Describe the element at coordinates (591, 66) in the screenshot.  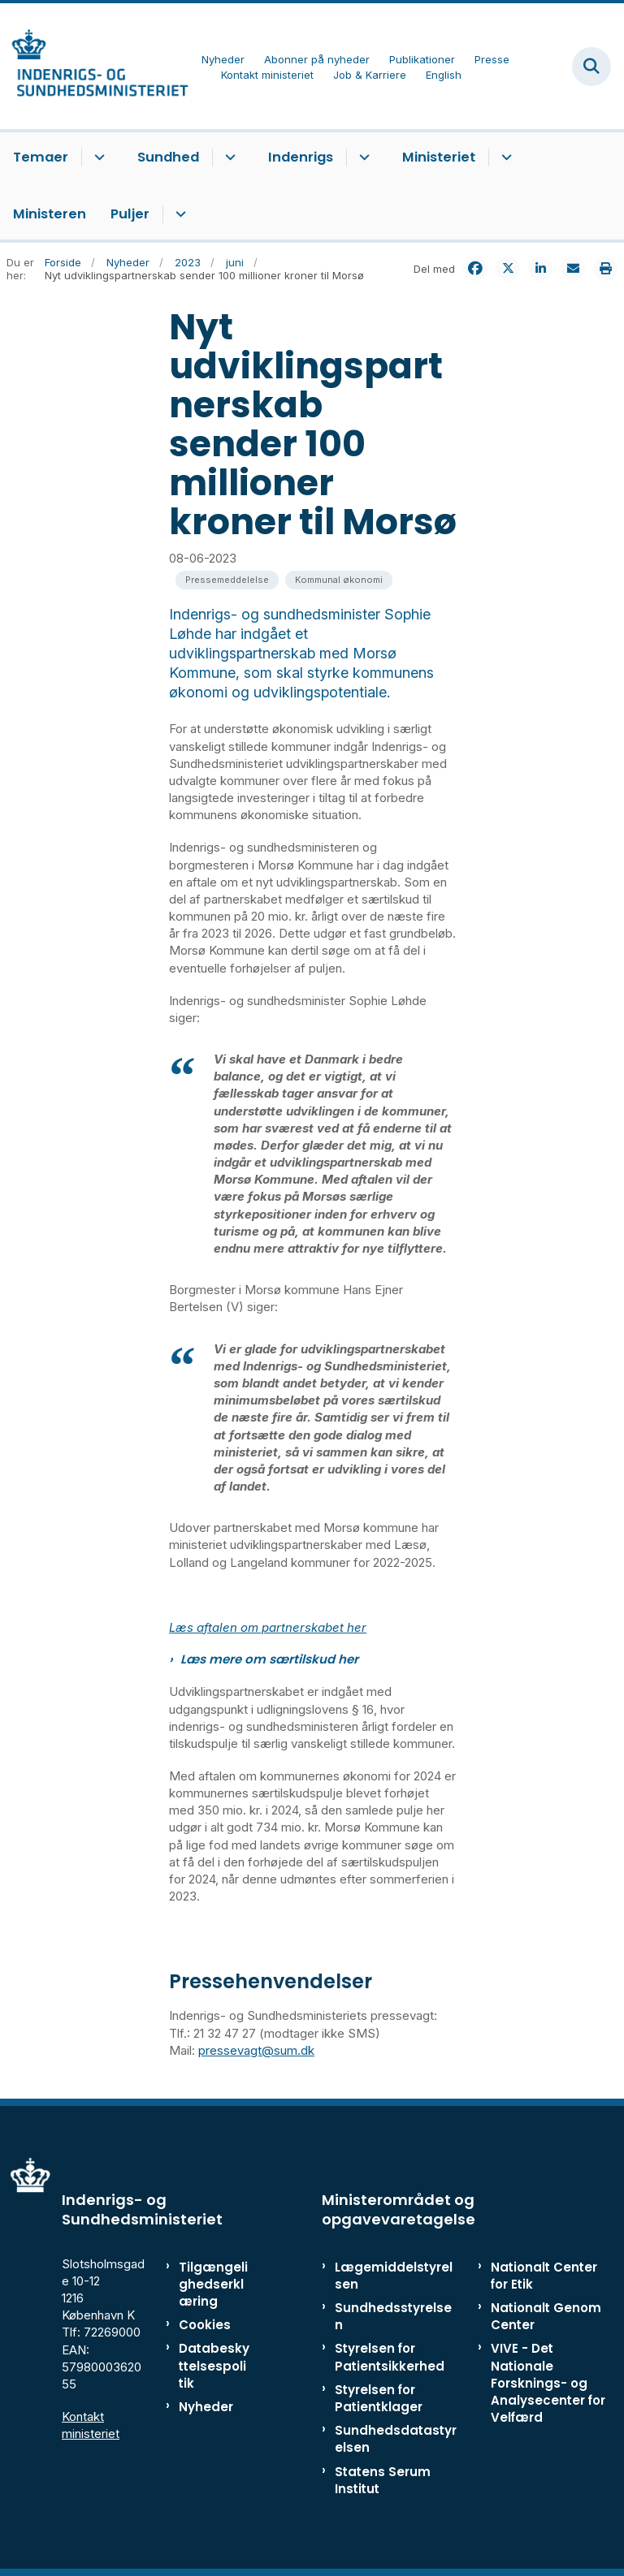
I see `[Fold søgefelt ud]` at that location.